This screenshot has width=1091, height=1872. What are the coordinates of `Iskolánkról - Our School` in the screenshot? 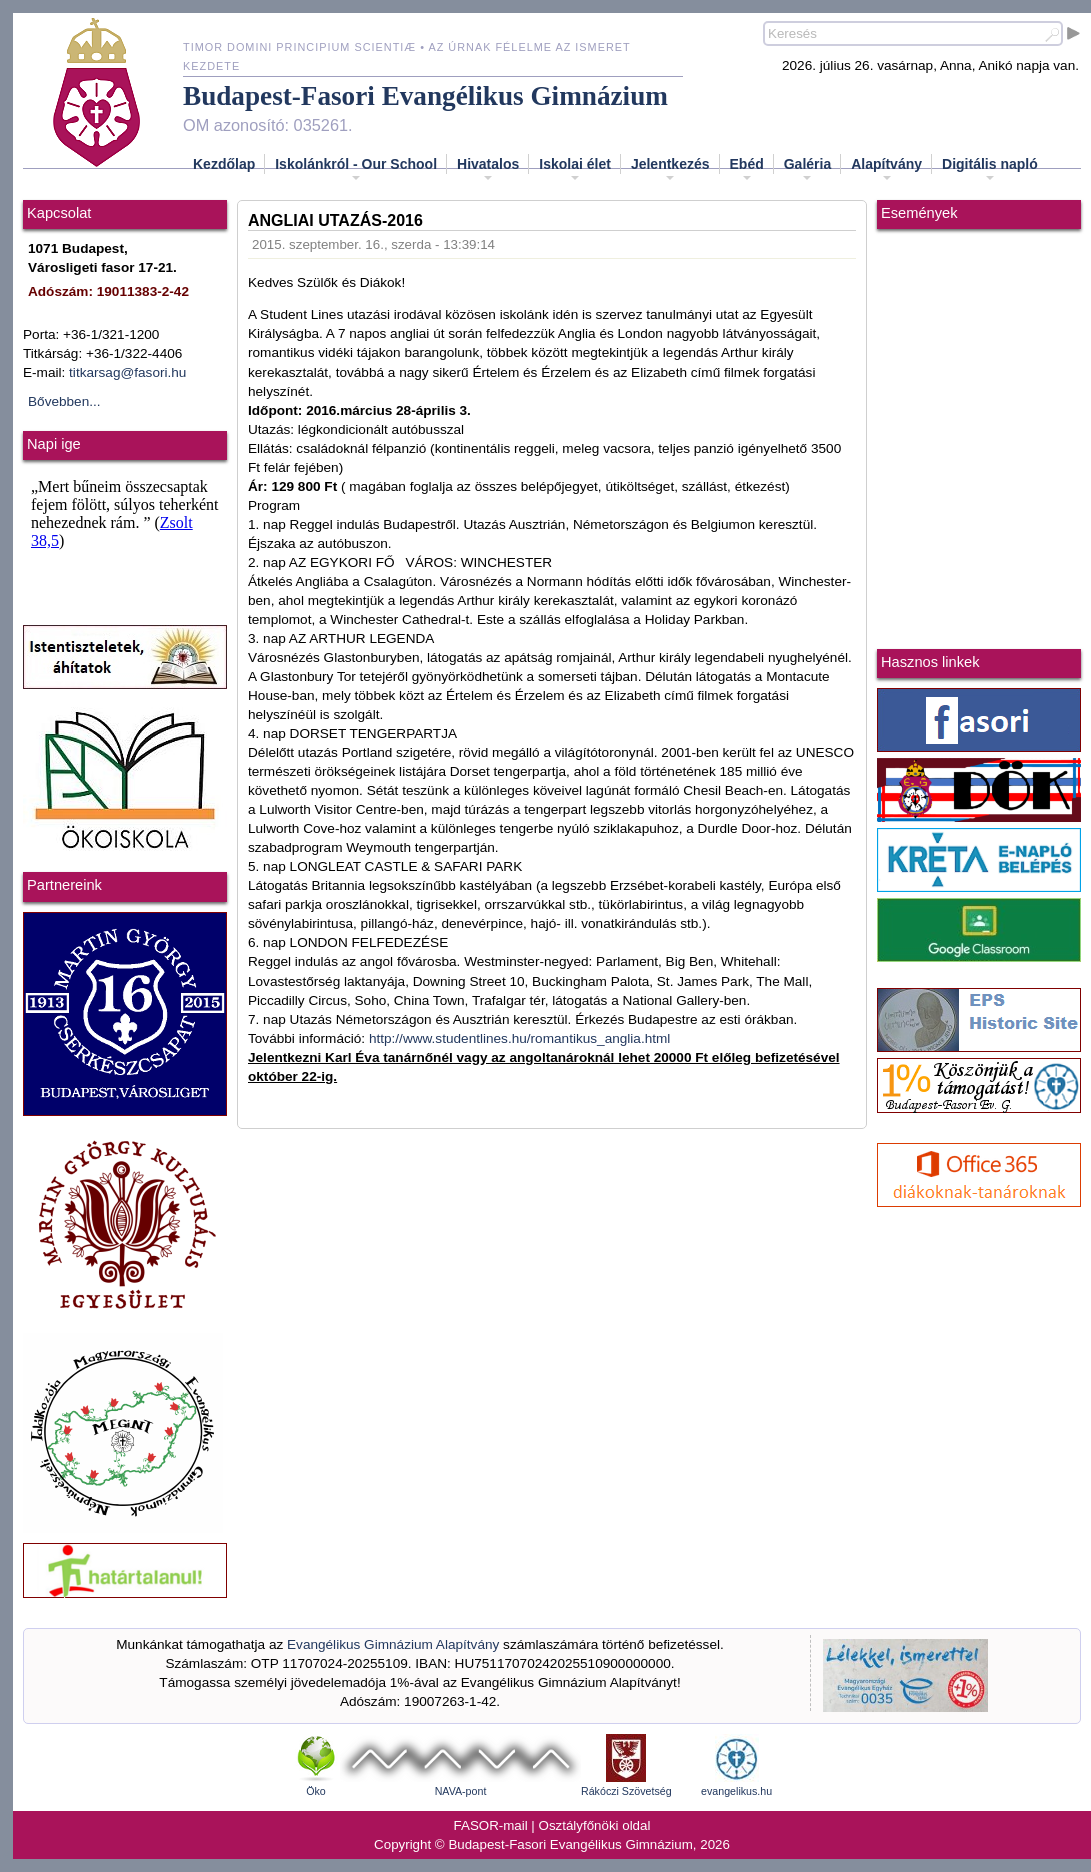 It's located at (356, 170).